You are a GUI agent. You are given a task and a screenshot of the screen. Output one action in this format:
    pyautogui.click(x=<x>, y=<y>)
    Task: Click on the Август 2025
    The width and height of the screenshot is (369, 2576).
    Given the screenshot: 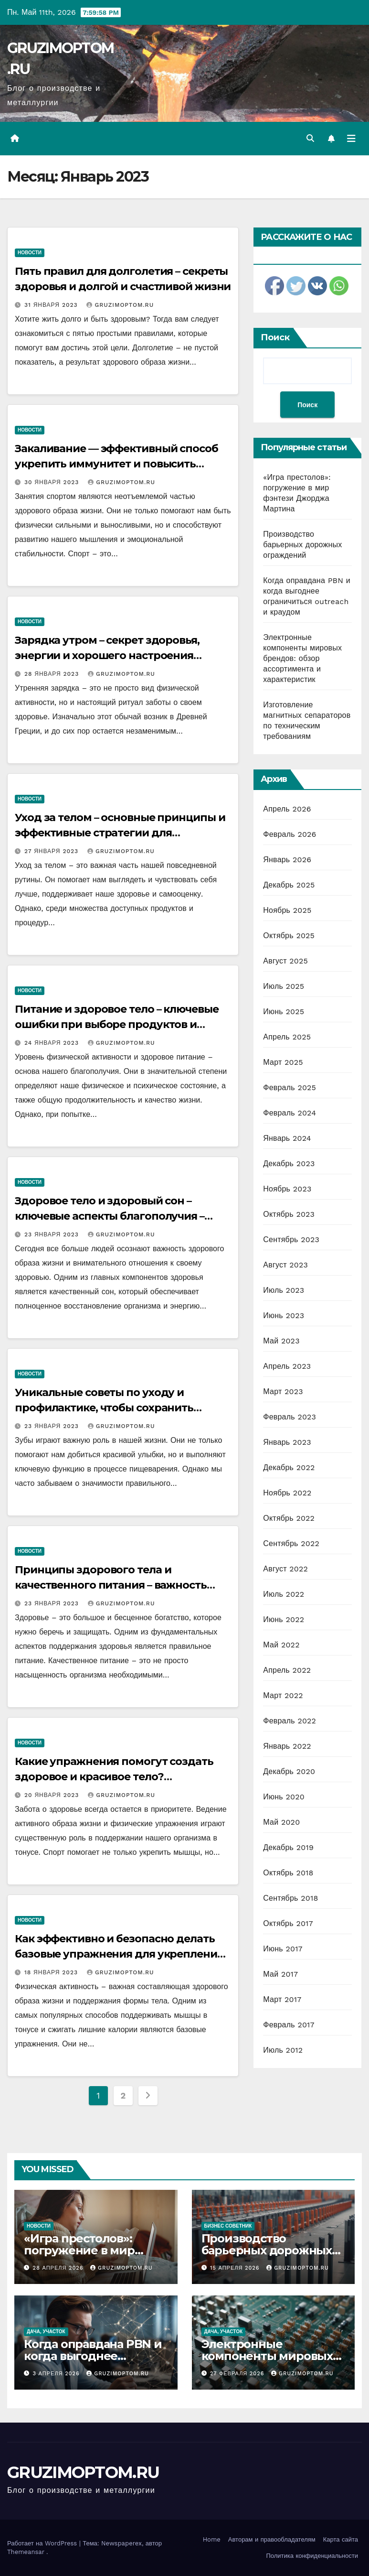 What is the action you would take?
    pyautogui.click(x=285, y=960)
    